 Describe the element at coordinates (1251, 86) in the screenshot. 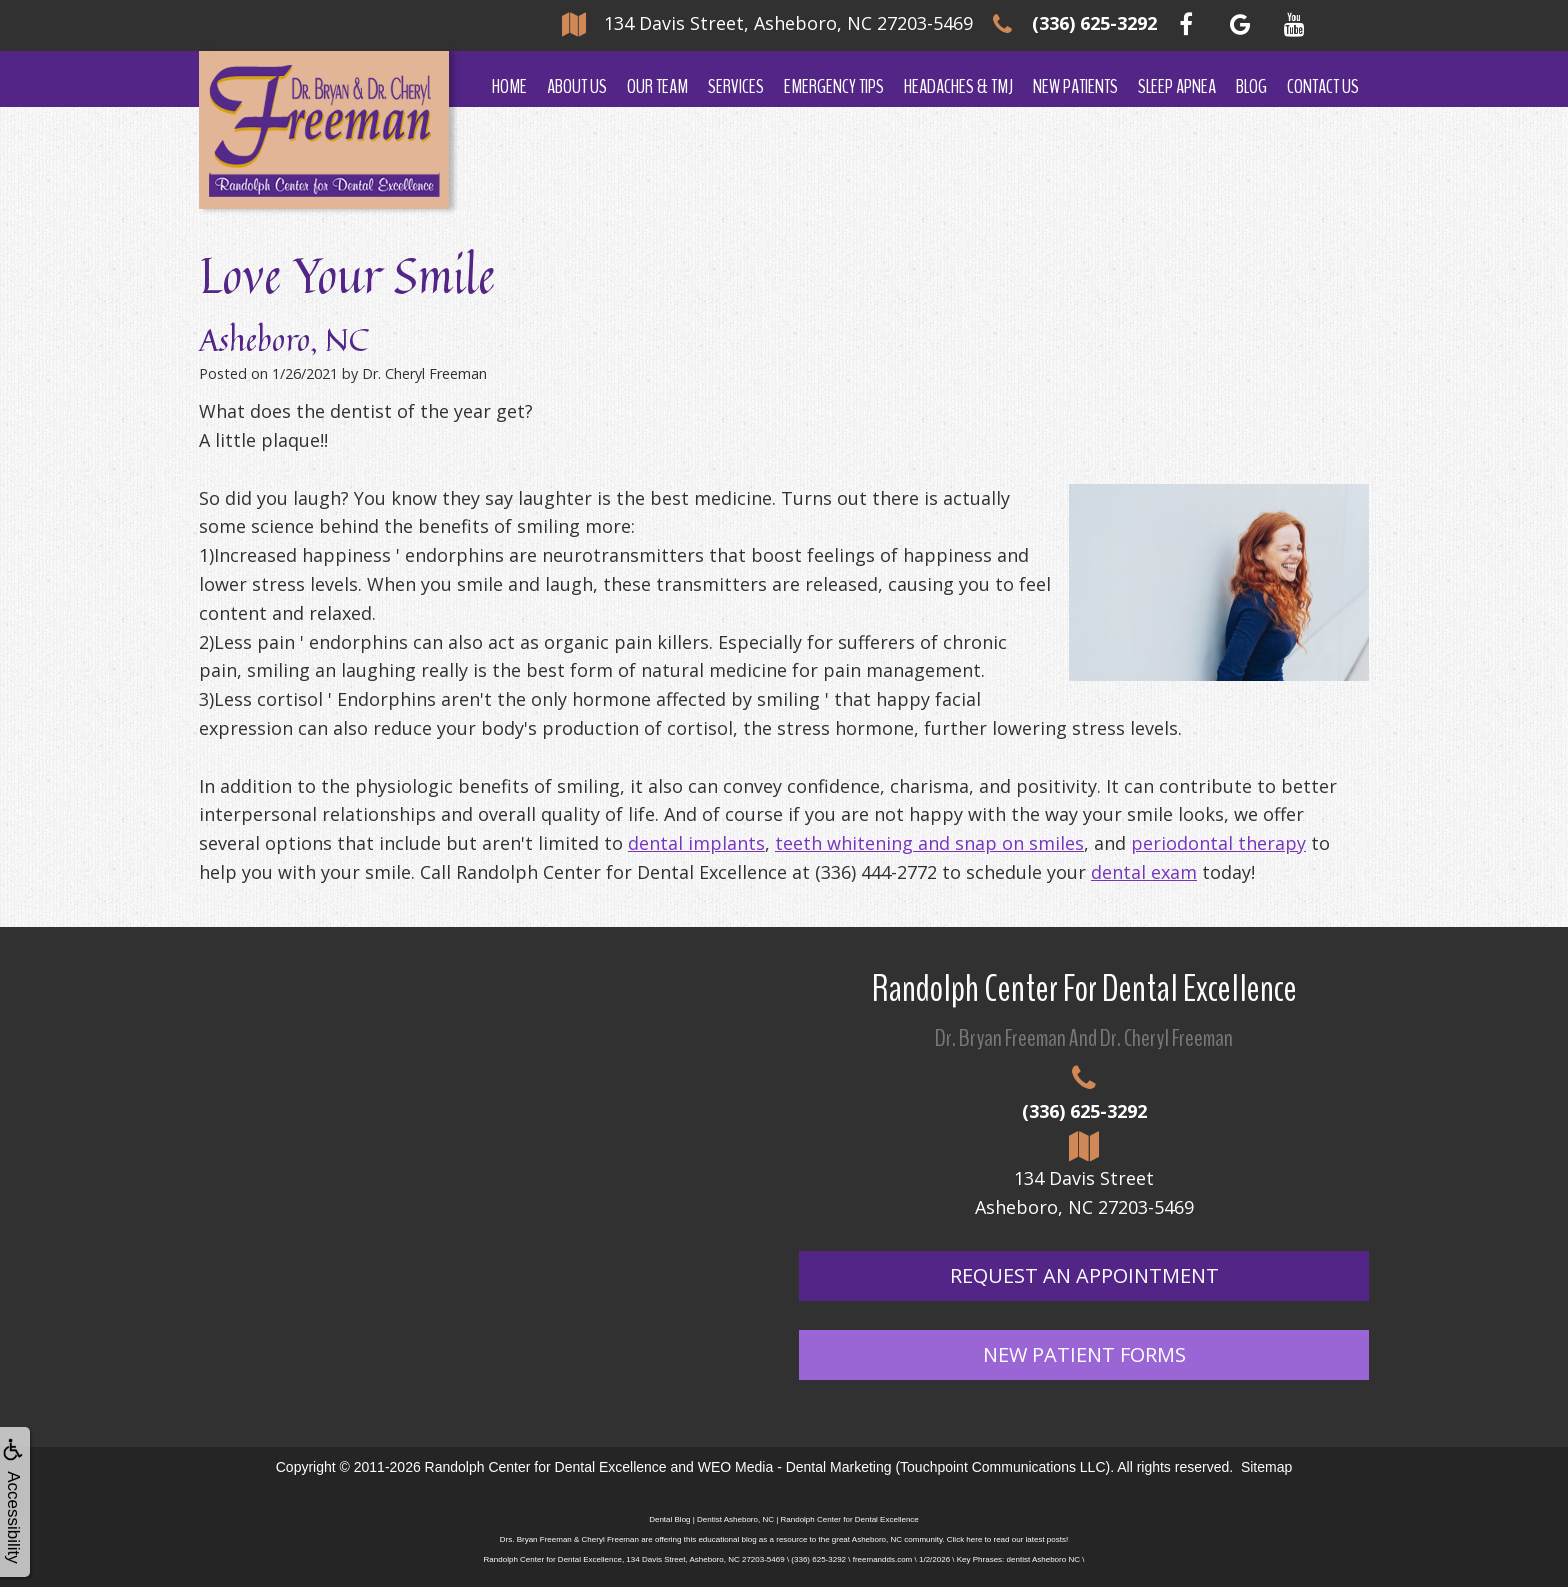

I see `Blog` at that location.